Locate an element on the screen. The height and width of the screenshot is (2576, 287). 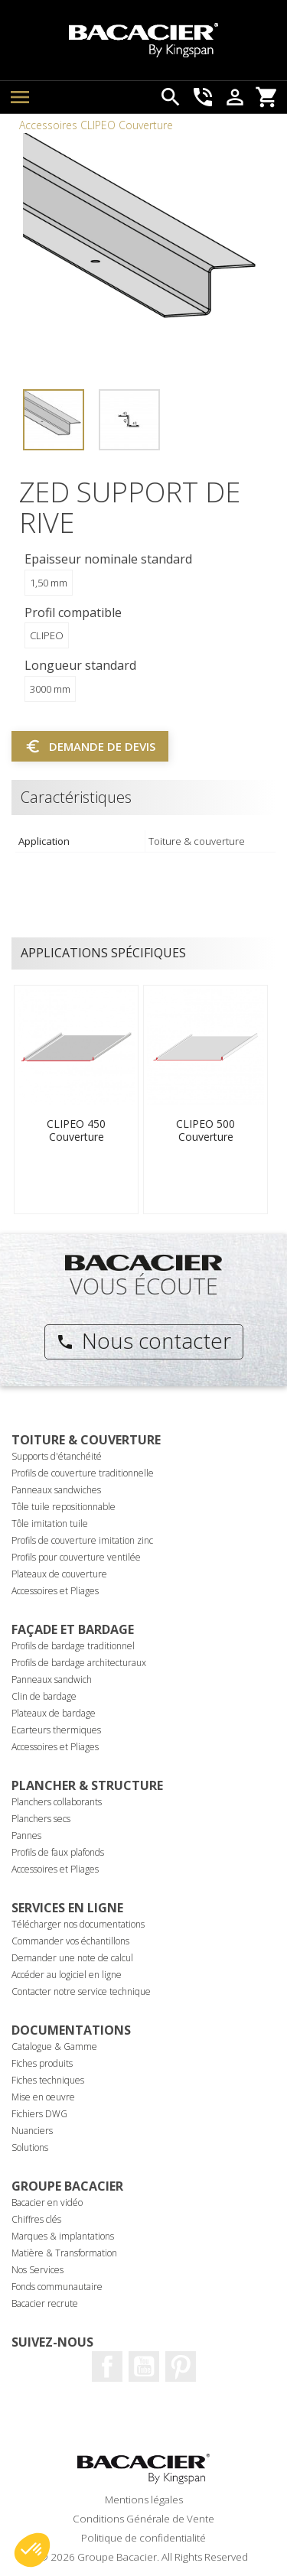
Profils de couverture imitation zinc is located at coordinates (82, 1540).